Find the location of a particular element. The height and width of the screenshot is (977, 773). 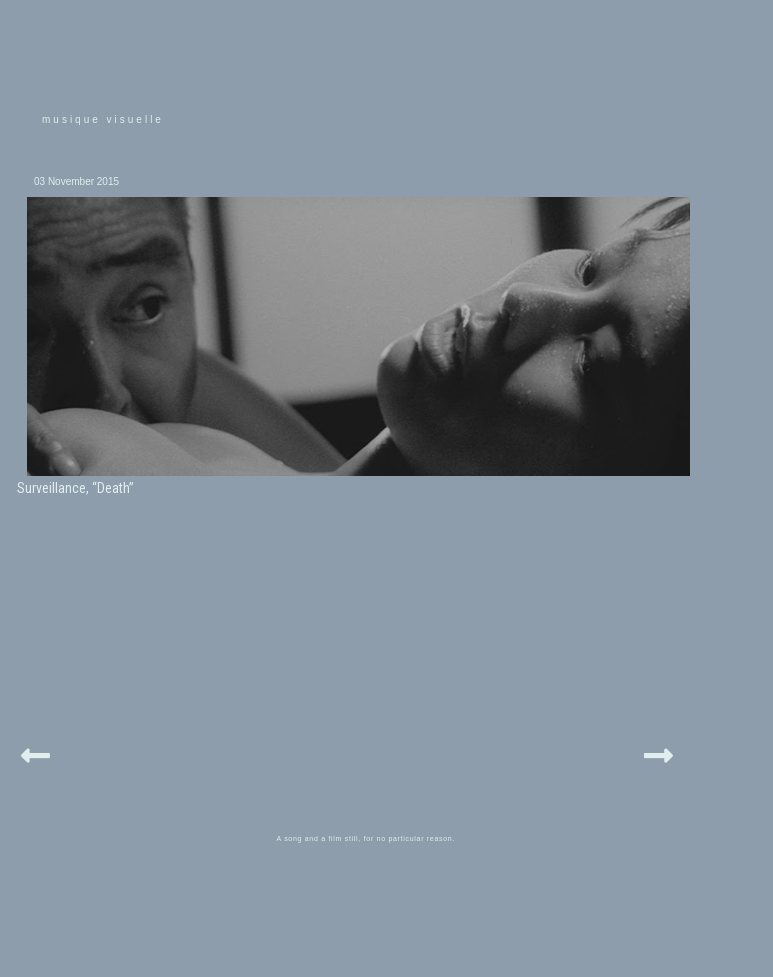

musique visuelle is located at coordinates (103, 119).